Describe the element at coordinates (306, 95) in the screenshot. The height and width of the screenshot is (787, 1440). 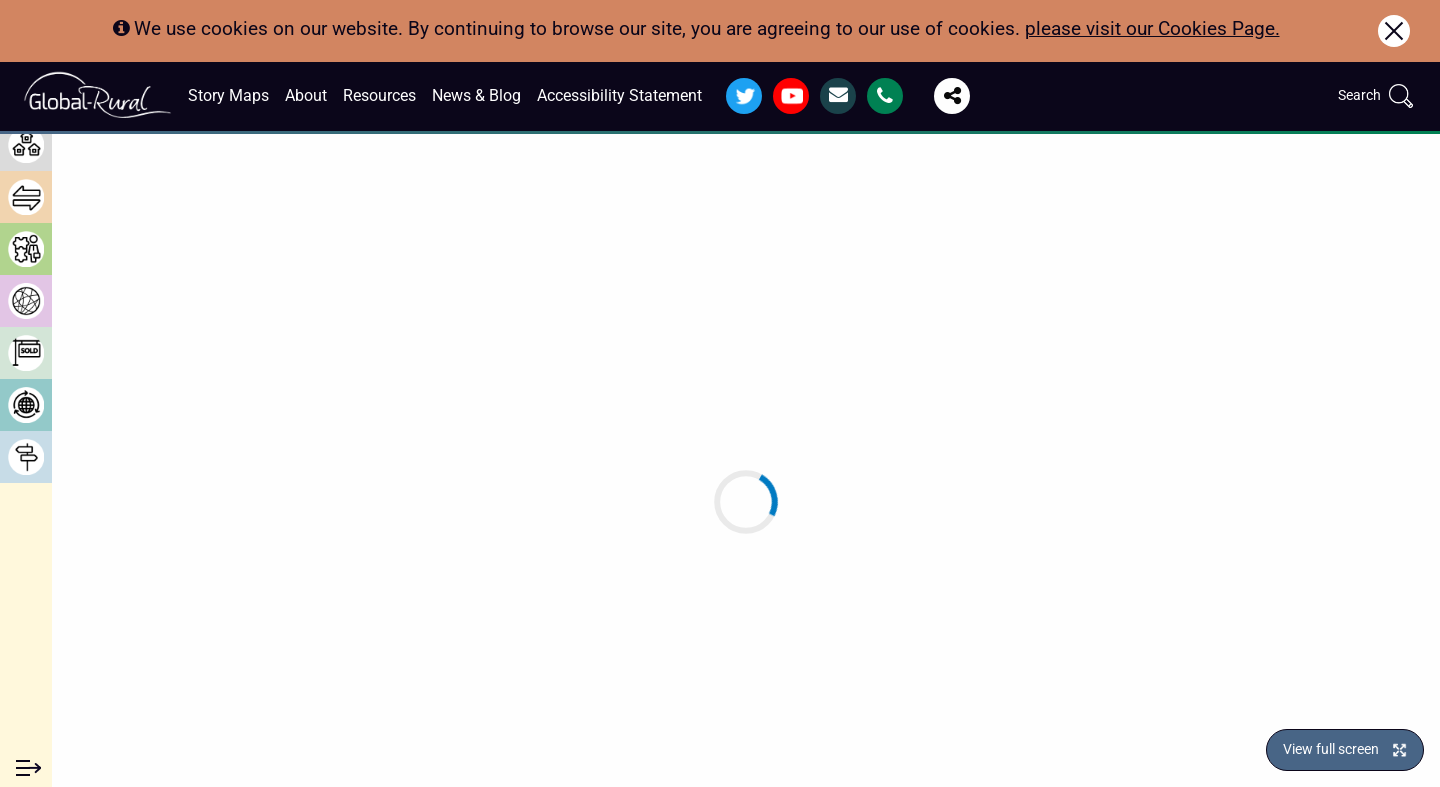
I see `About` at that location.